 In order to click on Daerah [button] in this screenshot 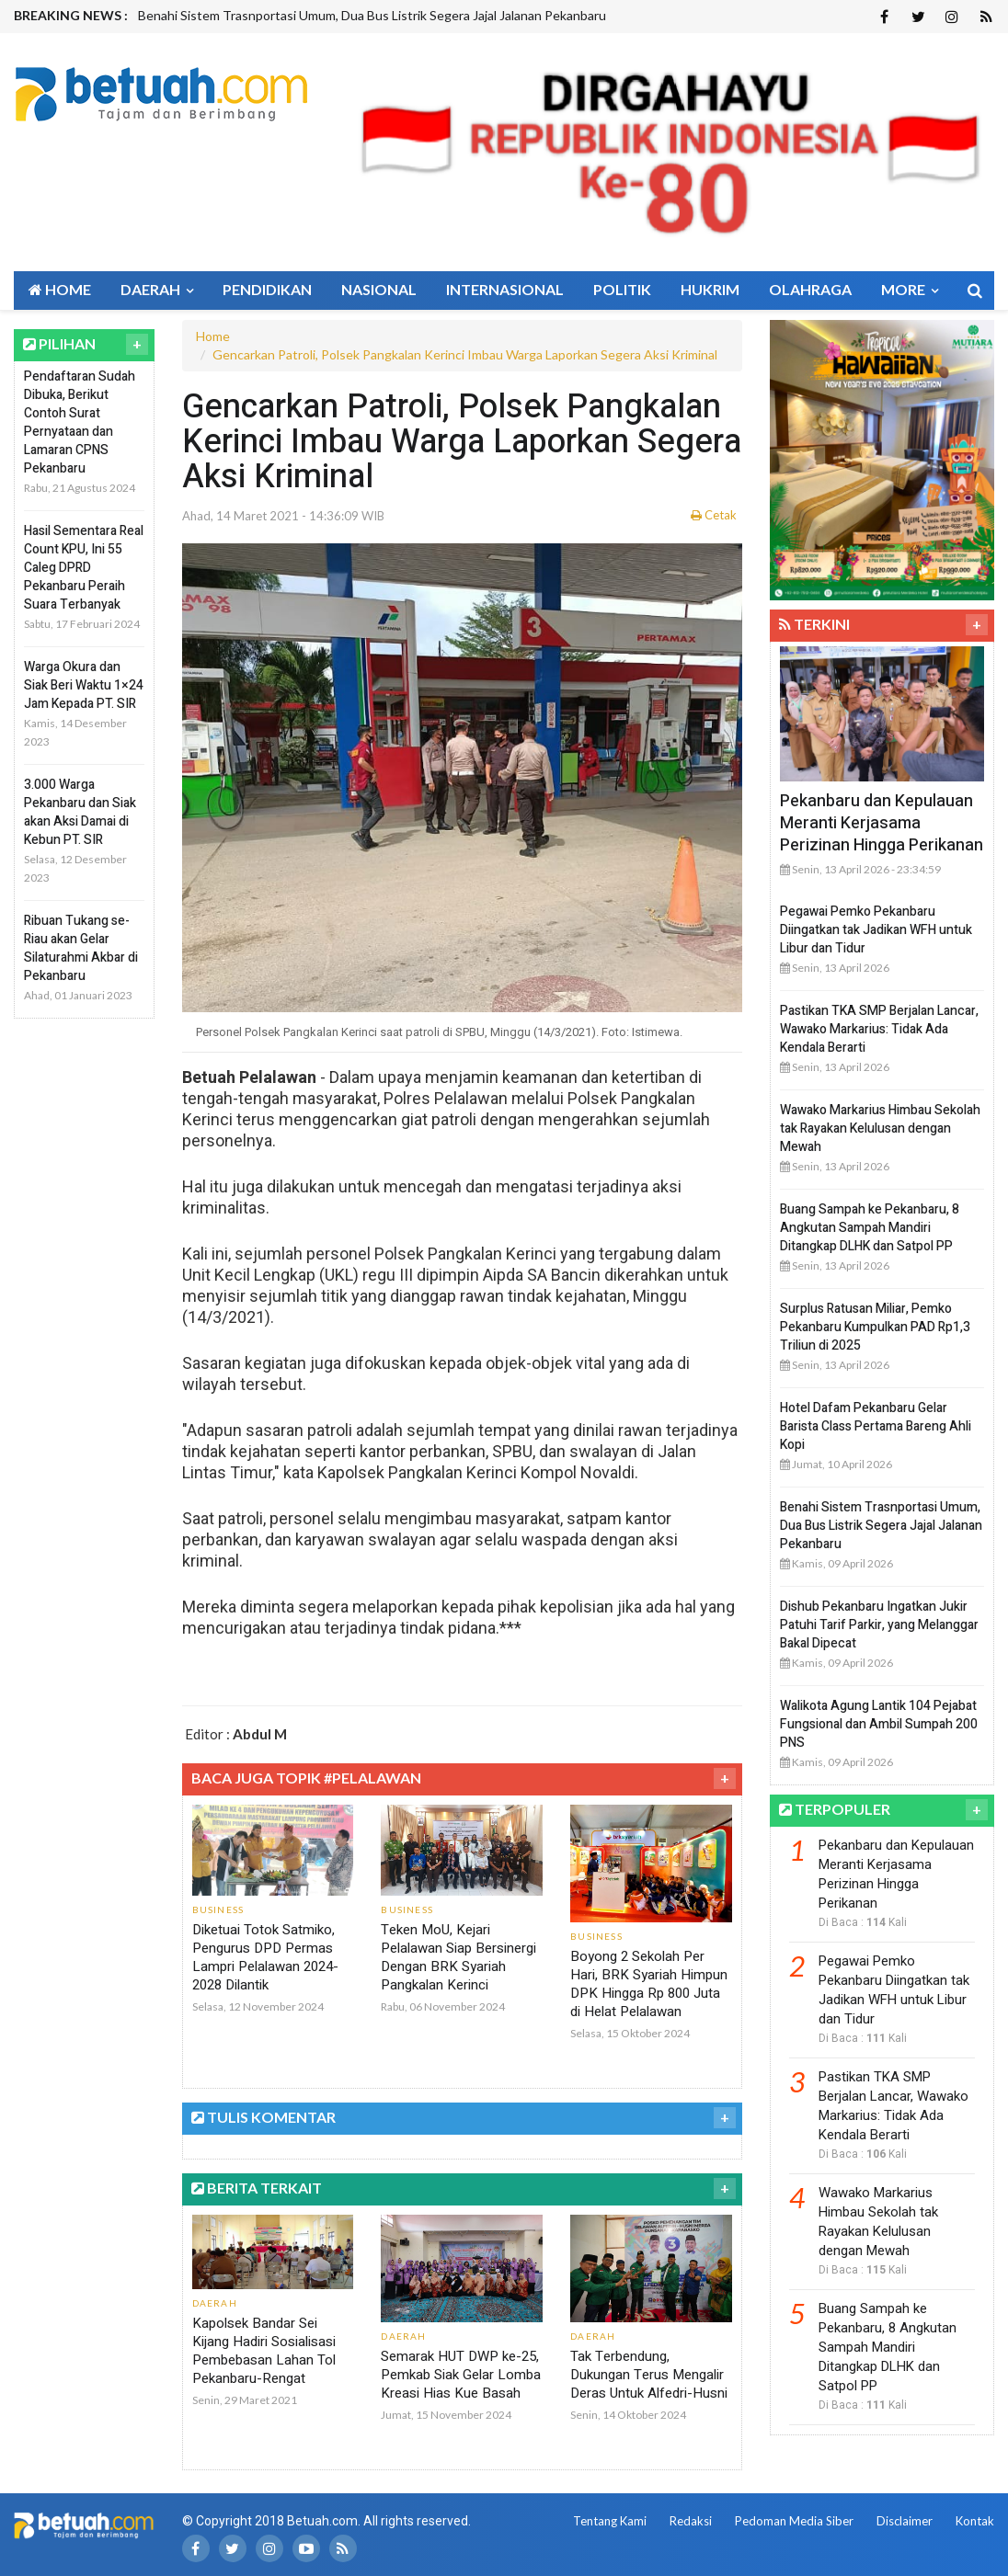, I will do `click(156, 289)`.